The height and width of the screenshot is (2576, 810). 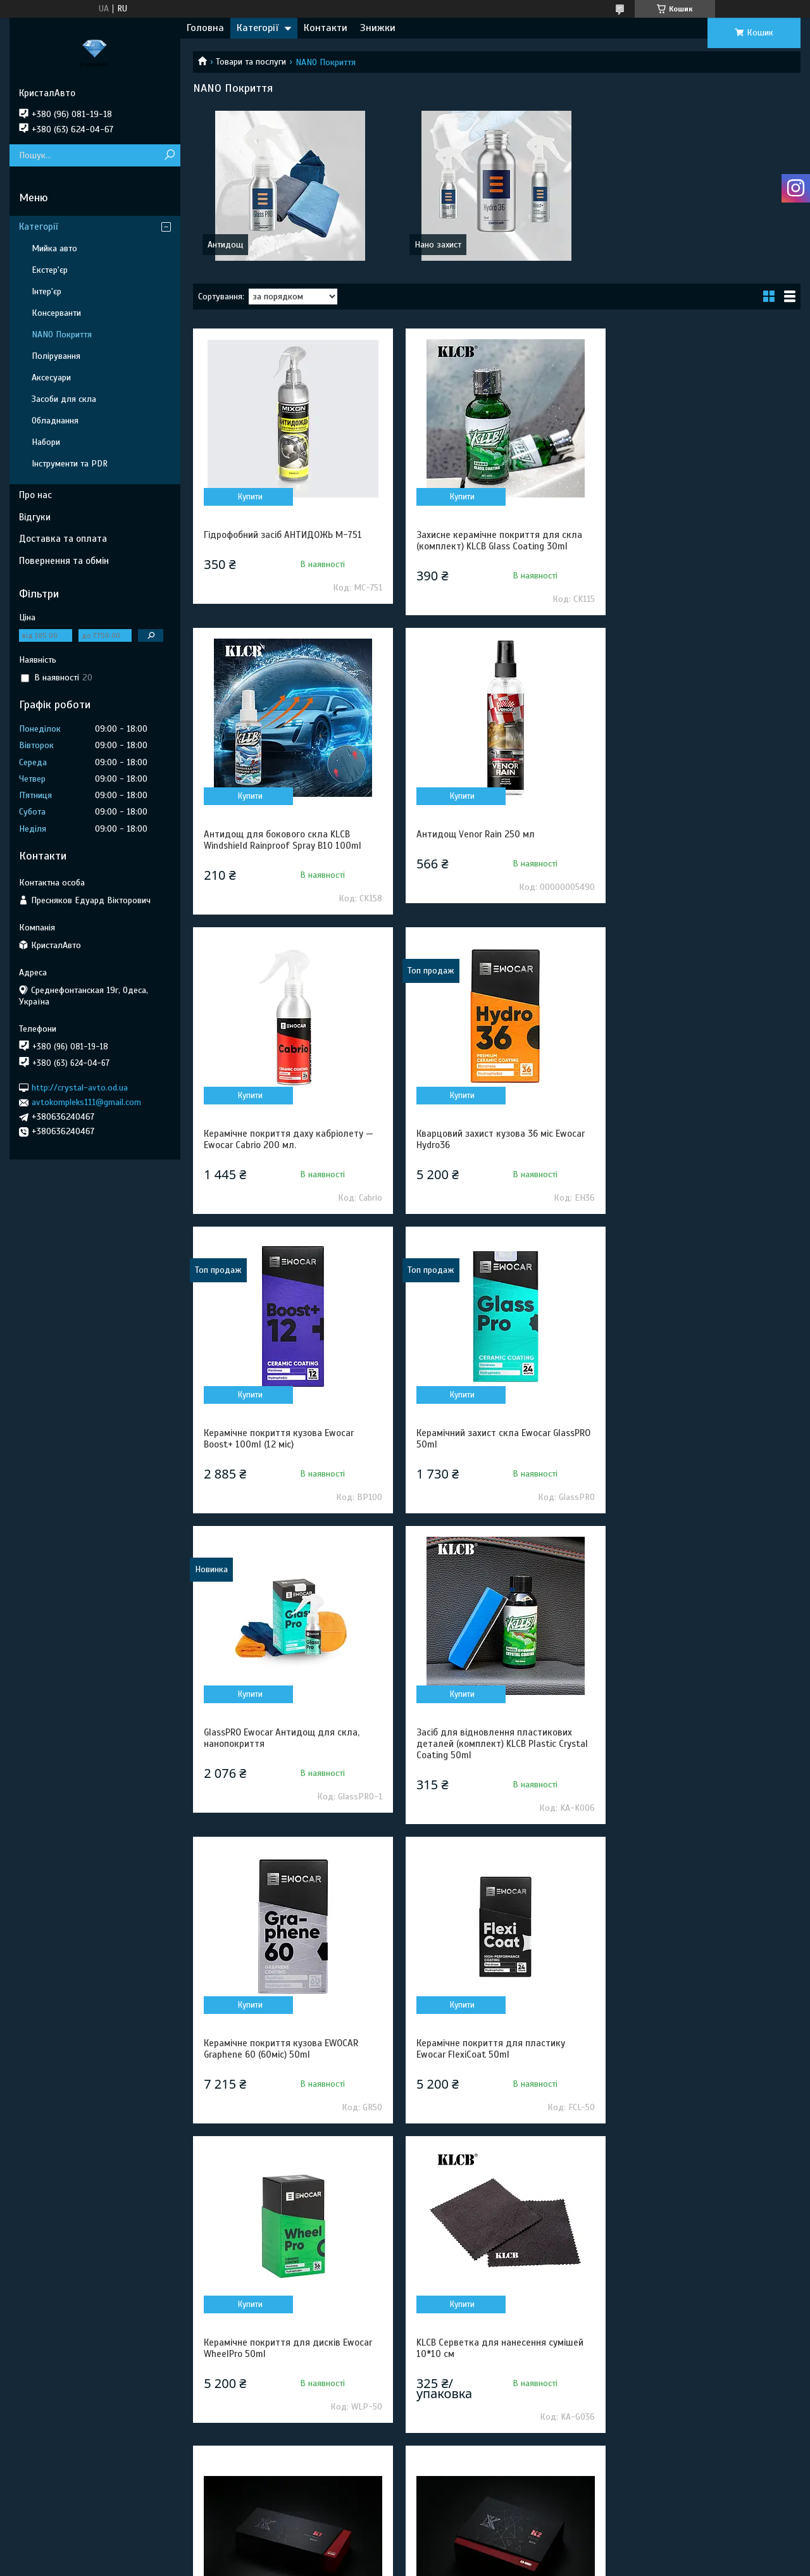 I want to click on Кварцовий захист кузова 36 міс Ewocar Hydro36, so click(x=701, y=839).